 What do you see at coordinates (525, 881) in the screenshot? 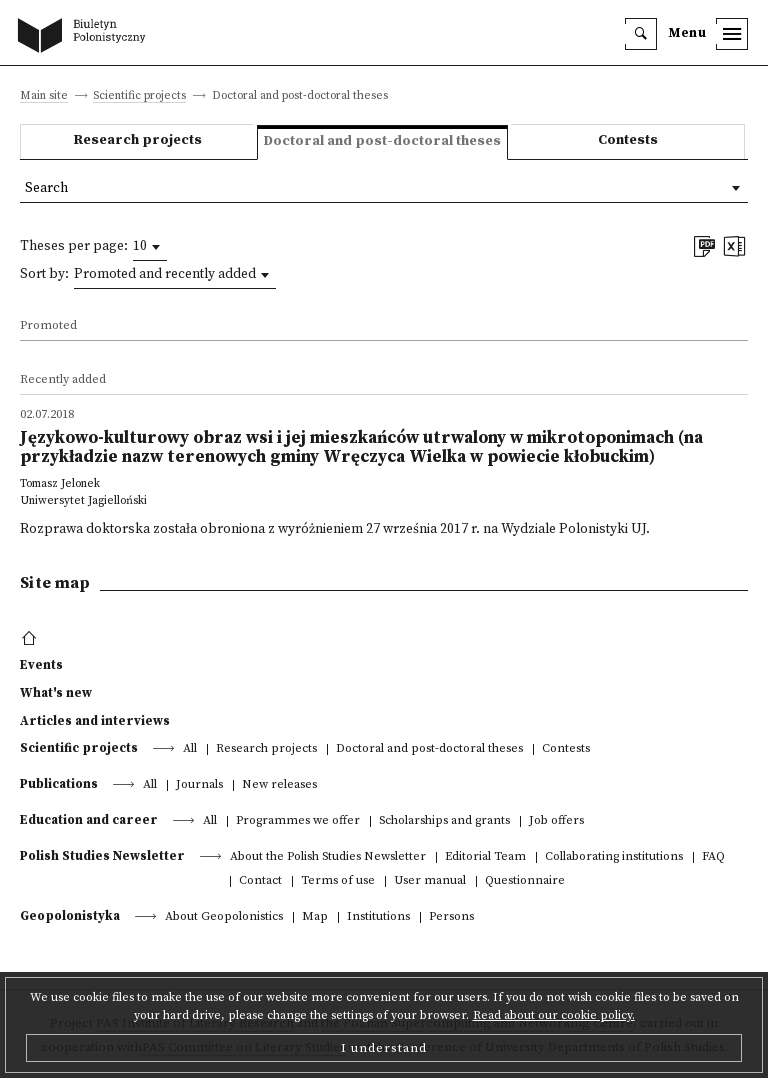
I see `Questionnaire` at bounding box center [525, 881].